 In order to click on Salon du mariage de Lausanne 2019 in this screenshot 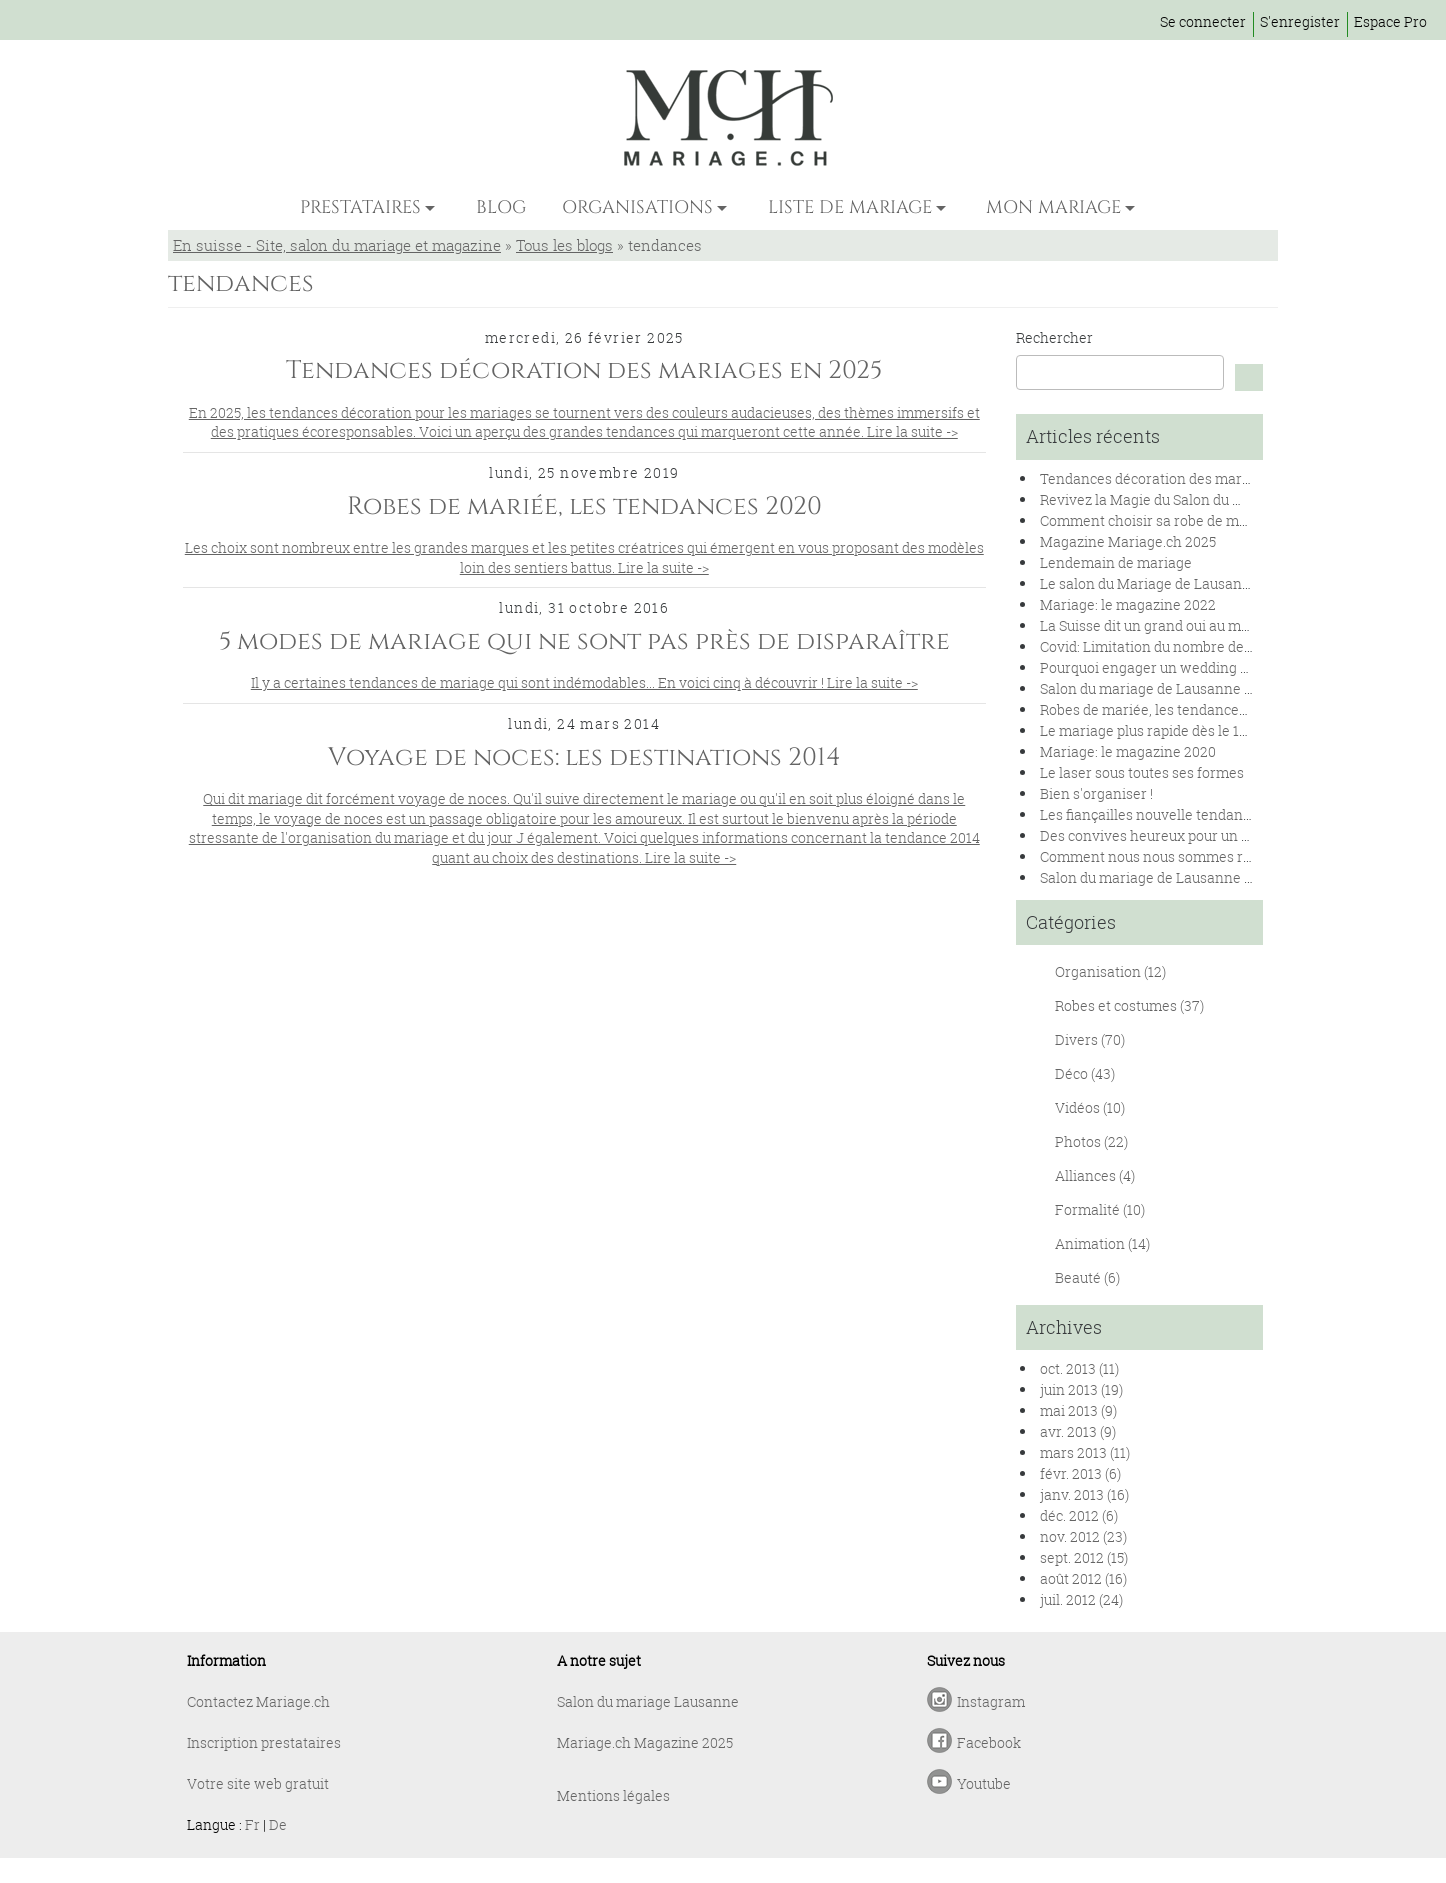, I will do `click(1157, 877)`.